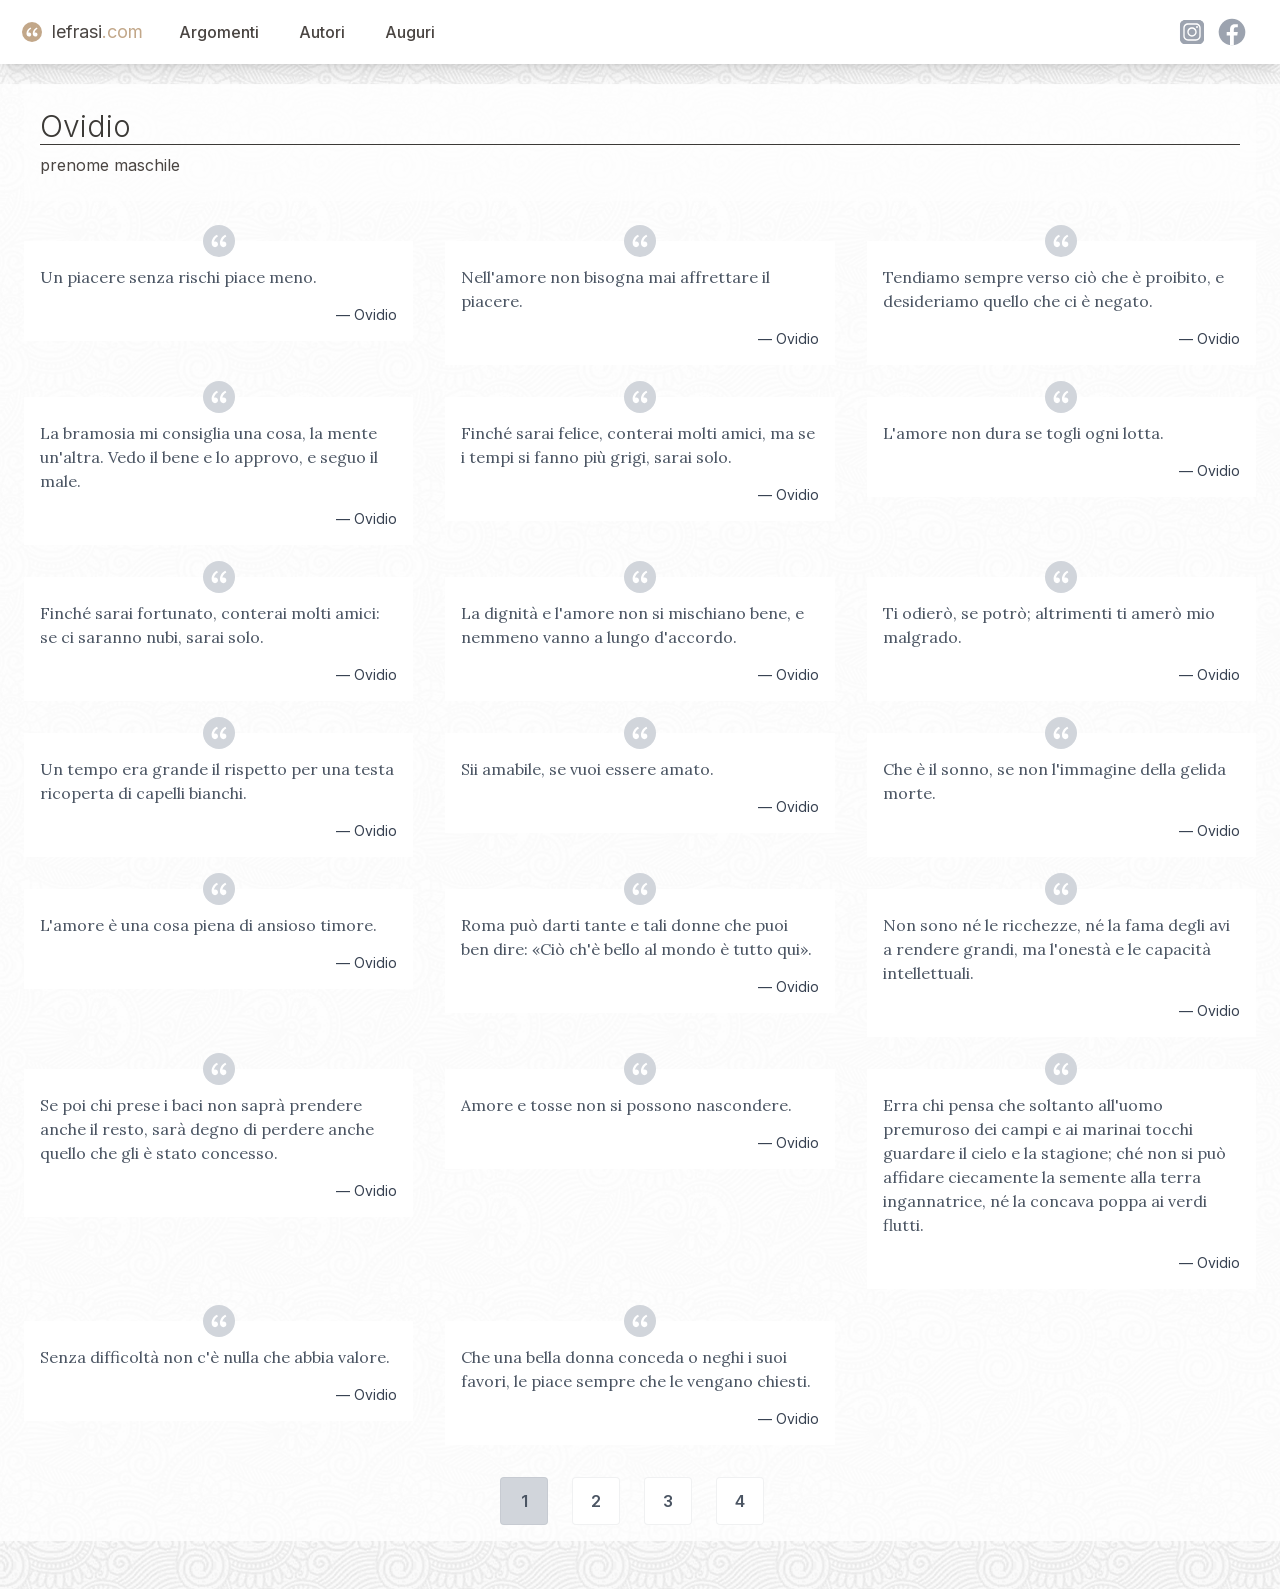 The image size is (1280, 1589). What do you see at coordinates (208, 925) in the screenshot?
I see `L'amore è una cosa piena di ansioso timore.` at bounding box center [208, 925].